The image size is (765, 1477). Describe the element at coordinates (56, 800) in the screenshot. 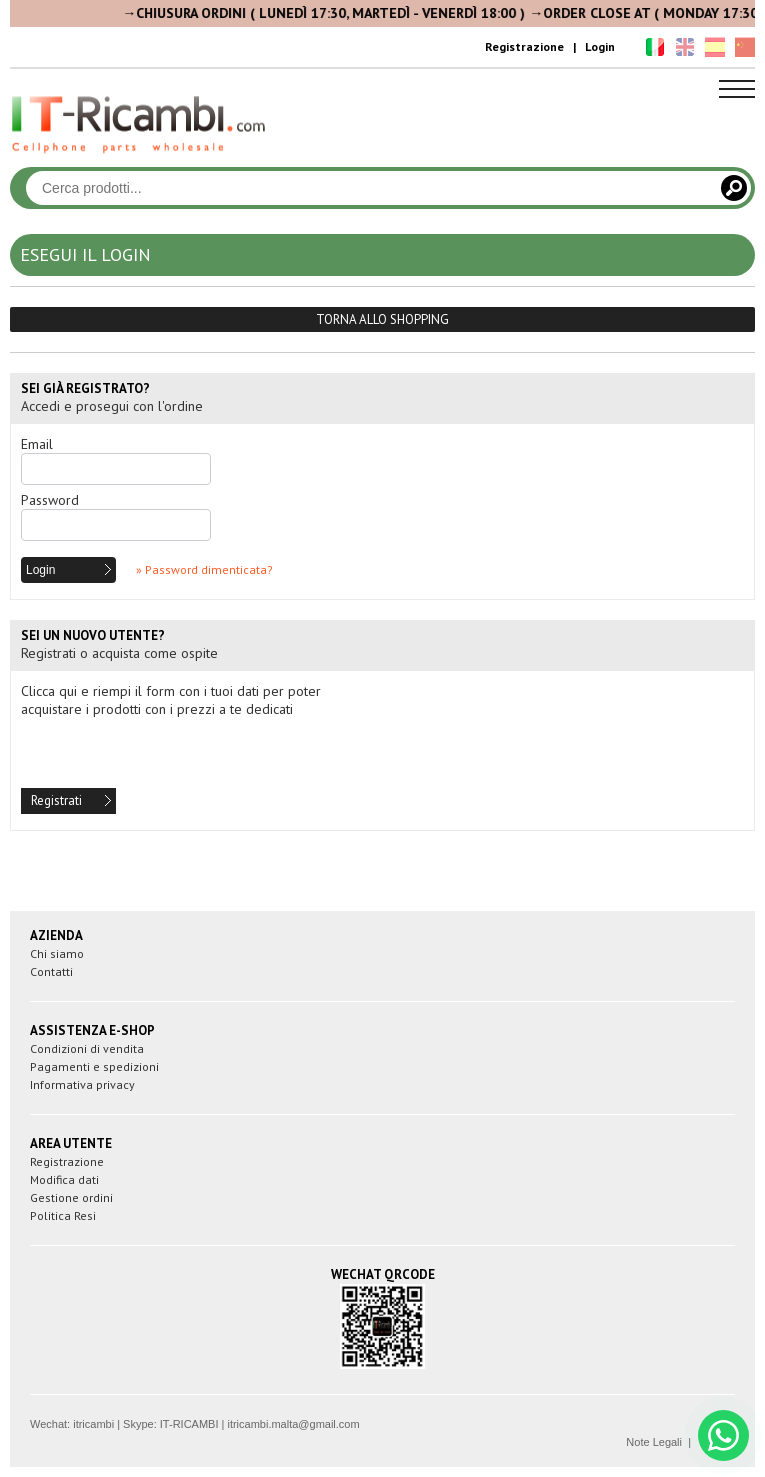

I see `Registrati` at that location.